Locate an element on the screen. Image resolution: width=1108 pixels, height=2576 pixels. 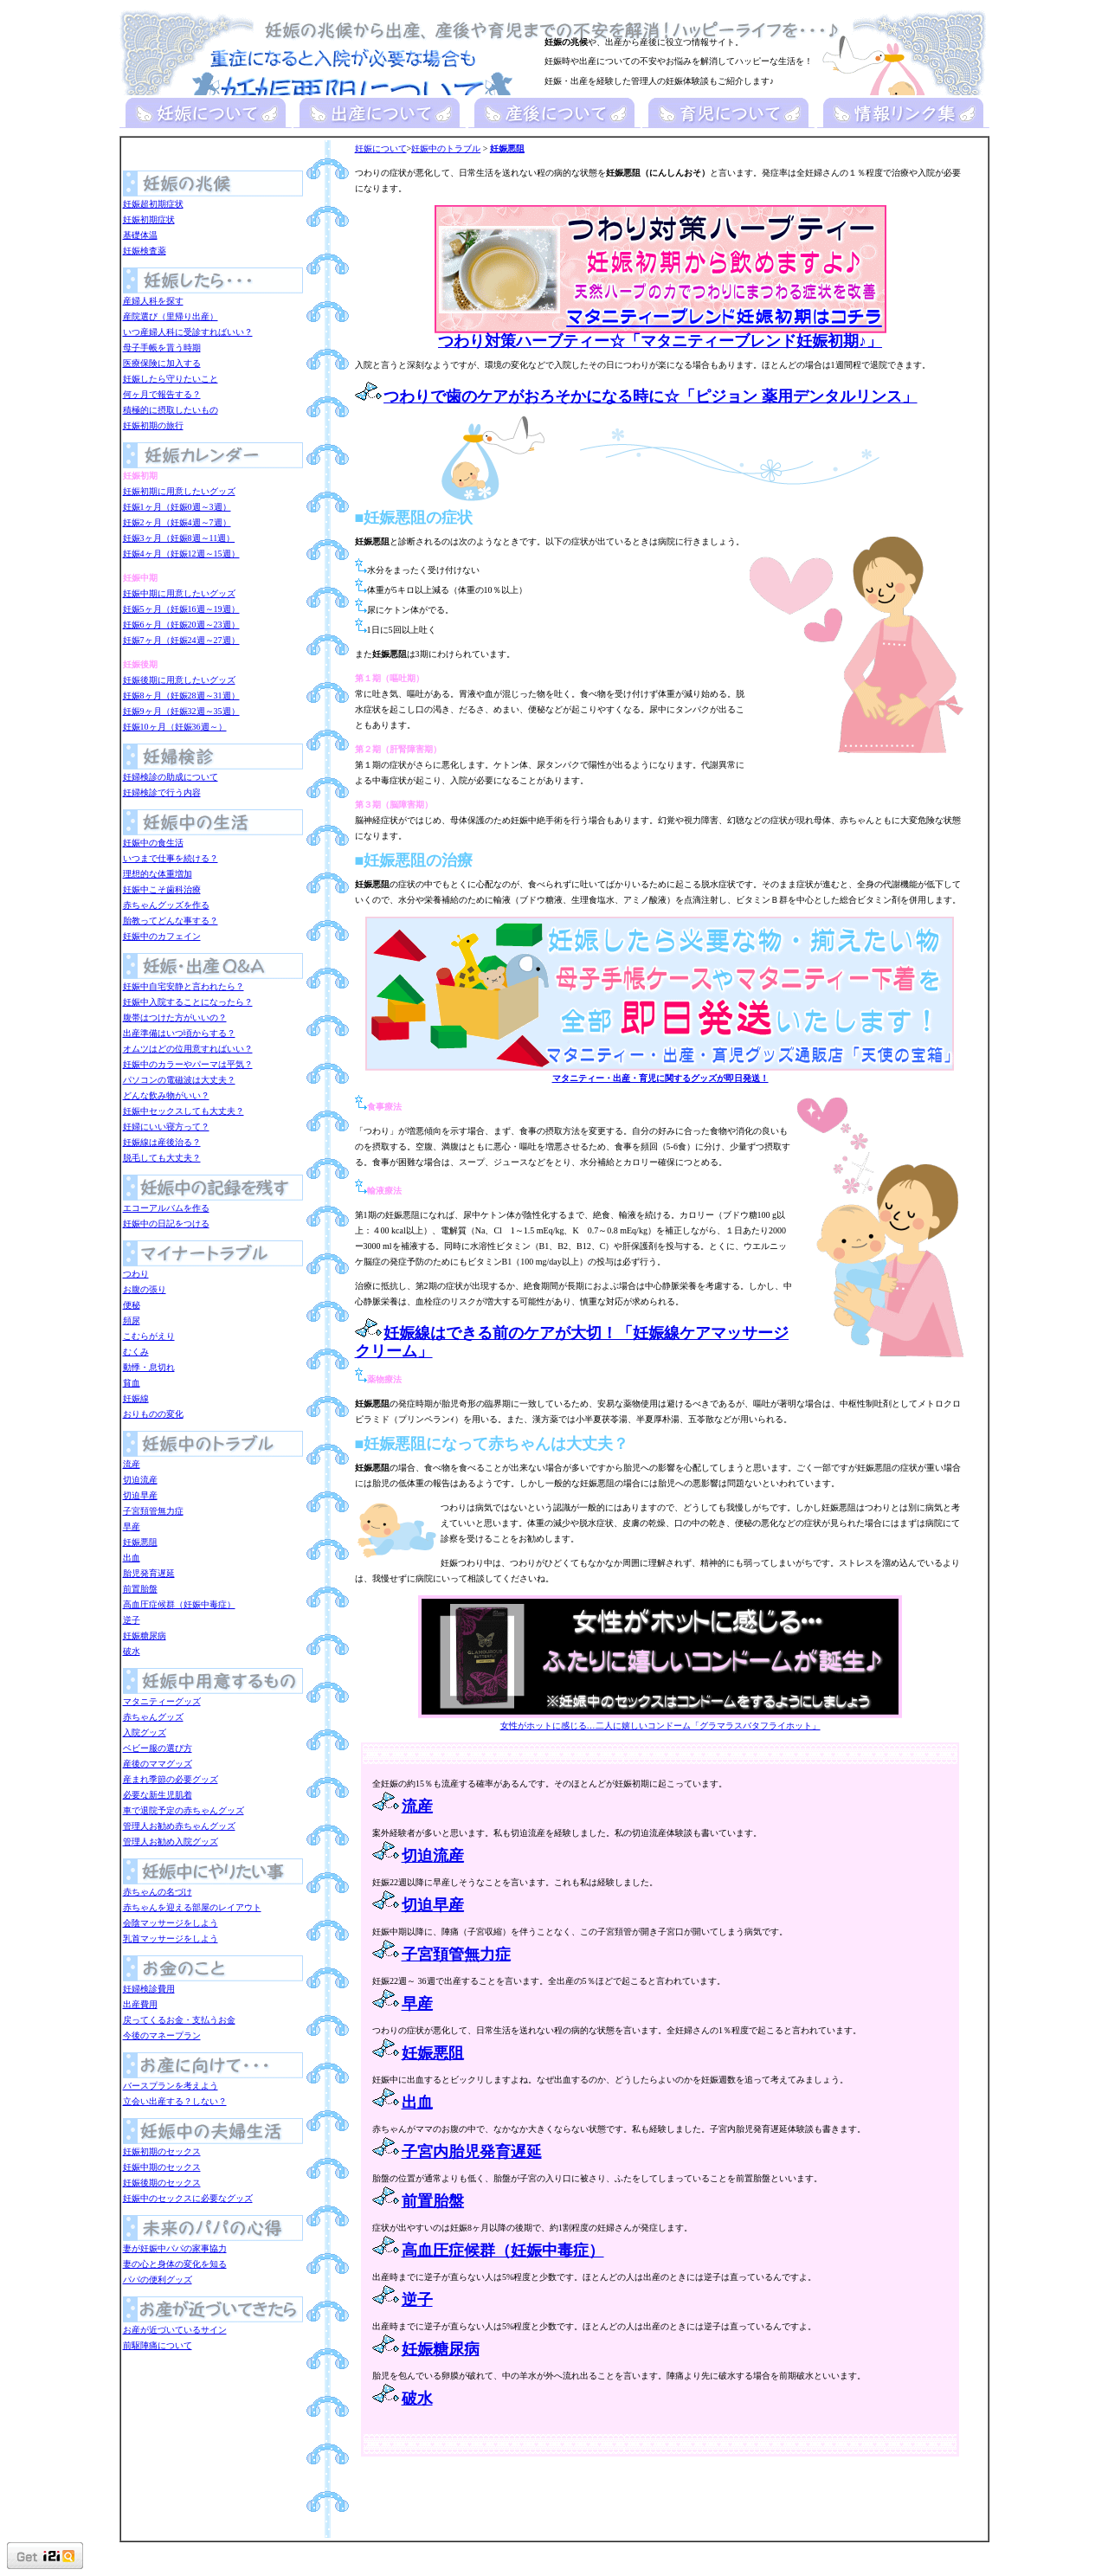
腹帯はつけた方がいいの？ is located at coordinates (175, 1017).